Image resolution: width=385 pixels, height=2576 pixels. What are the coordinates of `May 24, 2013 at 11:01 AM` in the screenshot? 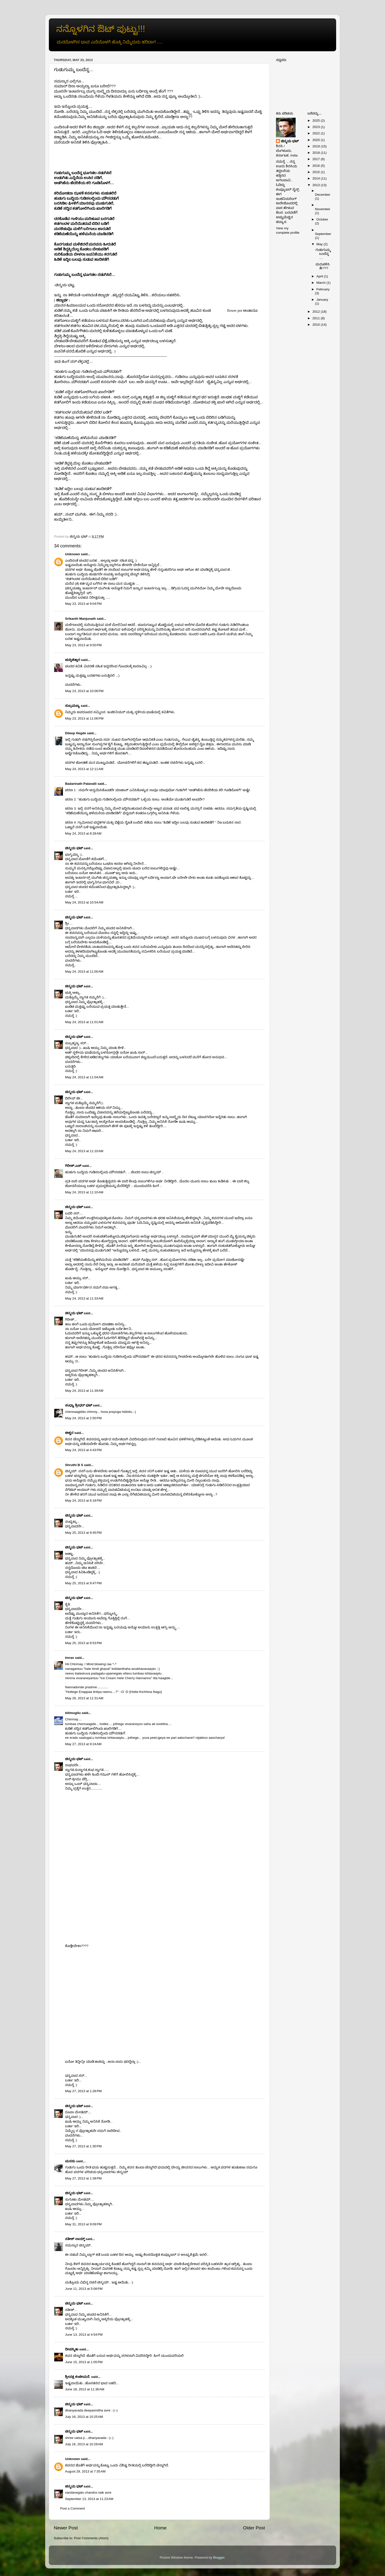 It's located at (84, 1022).